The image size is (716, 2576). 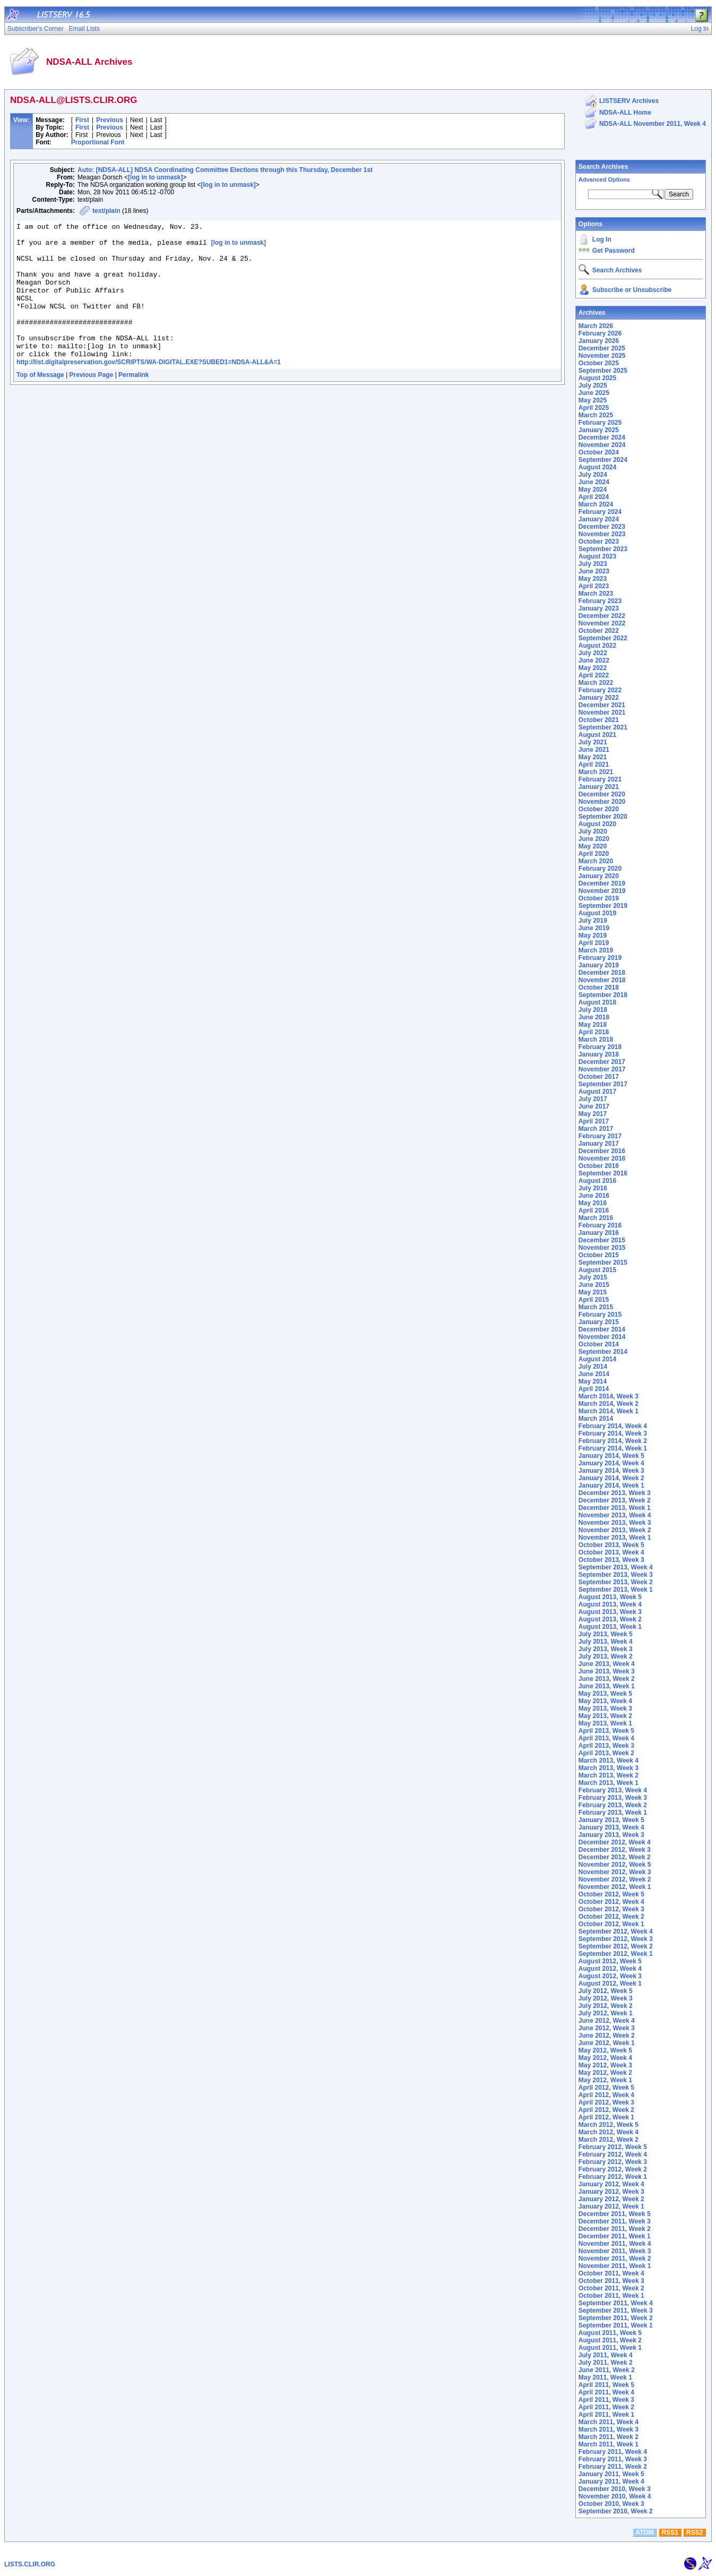 I want to click on Advanced Options, so click(x=604, y=179).